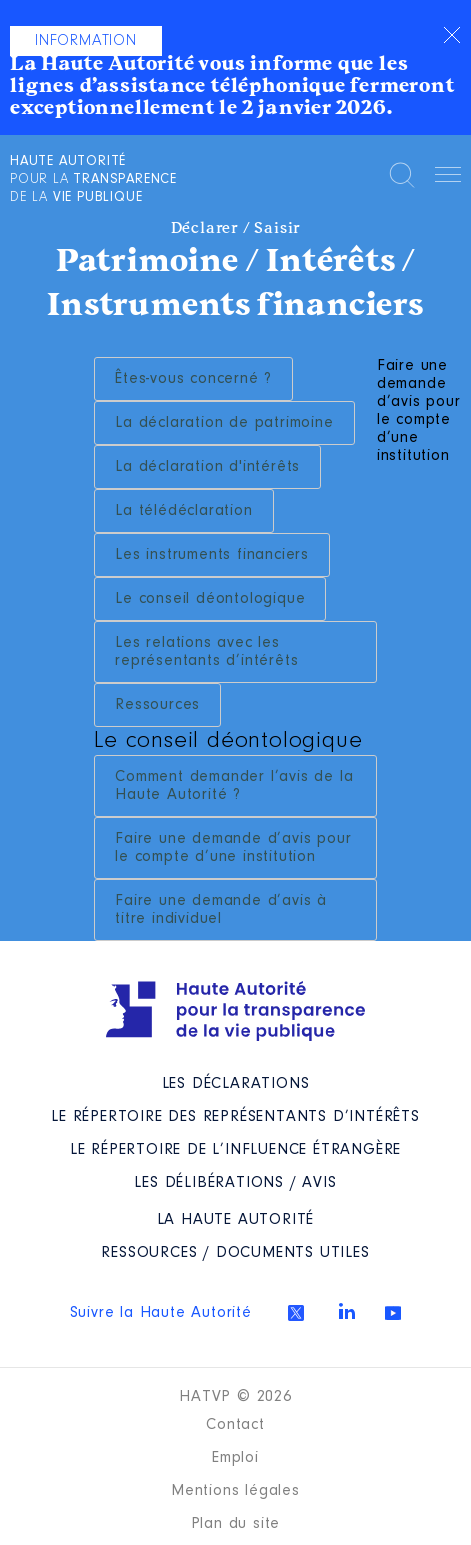 The width and height of the screenshot is (471, 1545). I want to click on Ressources / Documents utiles, so click(235, 1253).